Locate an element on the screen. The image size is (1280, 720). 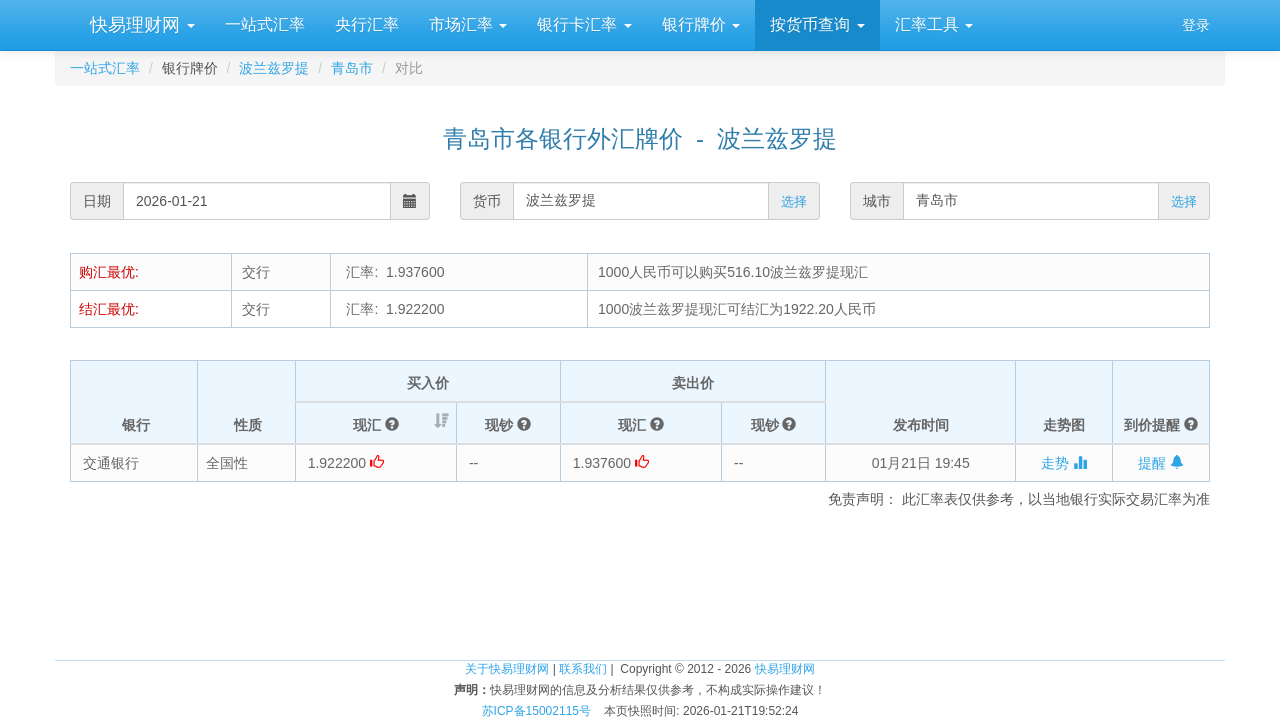
走势 is located at coordinates (1064, 463).